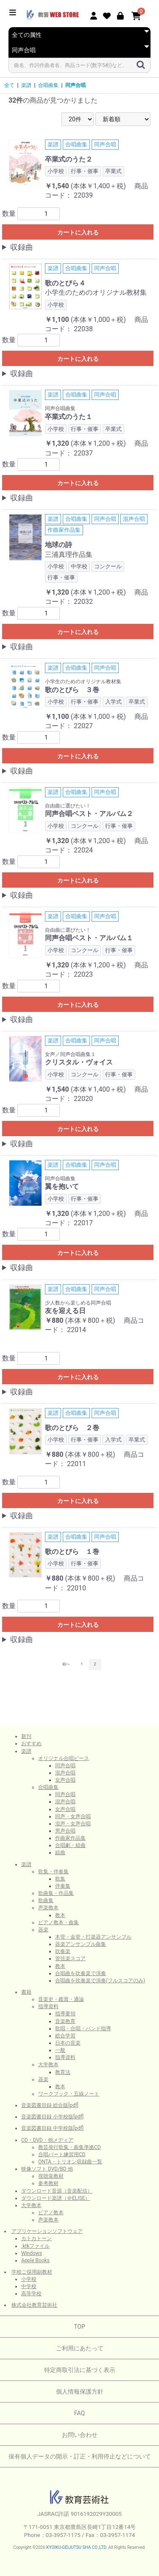 The image size is (159, 2576). What do you see at coordinates (72, 1552) in the screenshot?
I see `歌のとびら １巻` at bounding box center [72, 1552].